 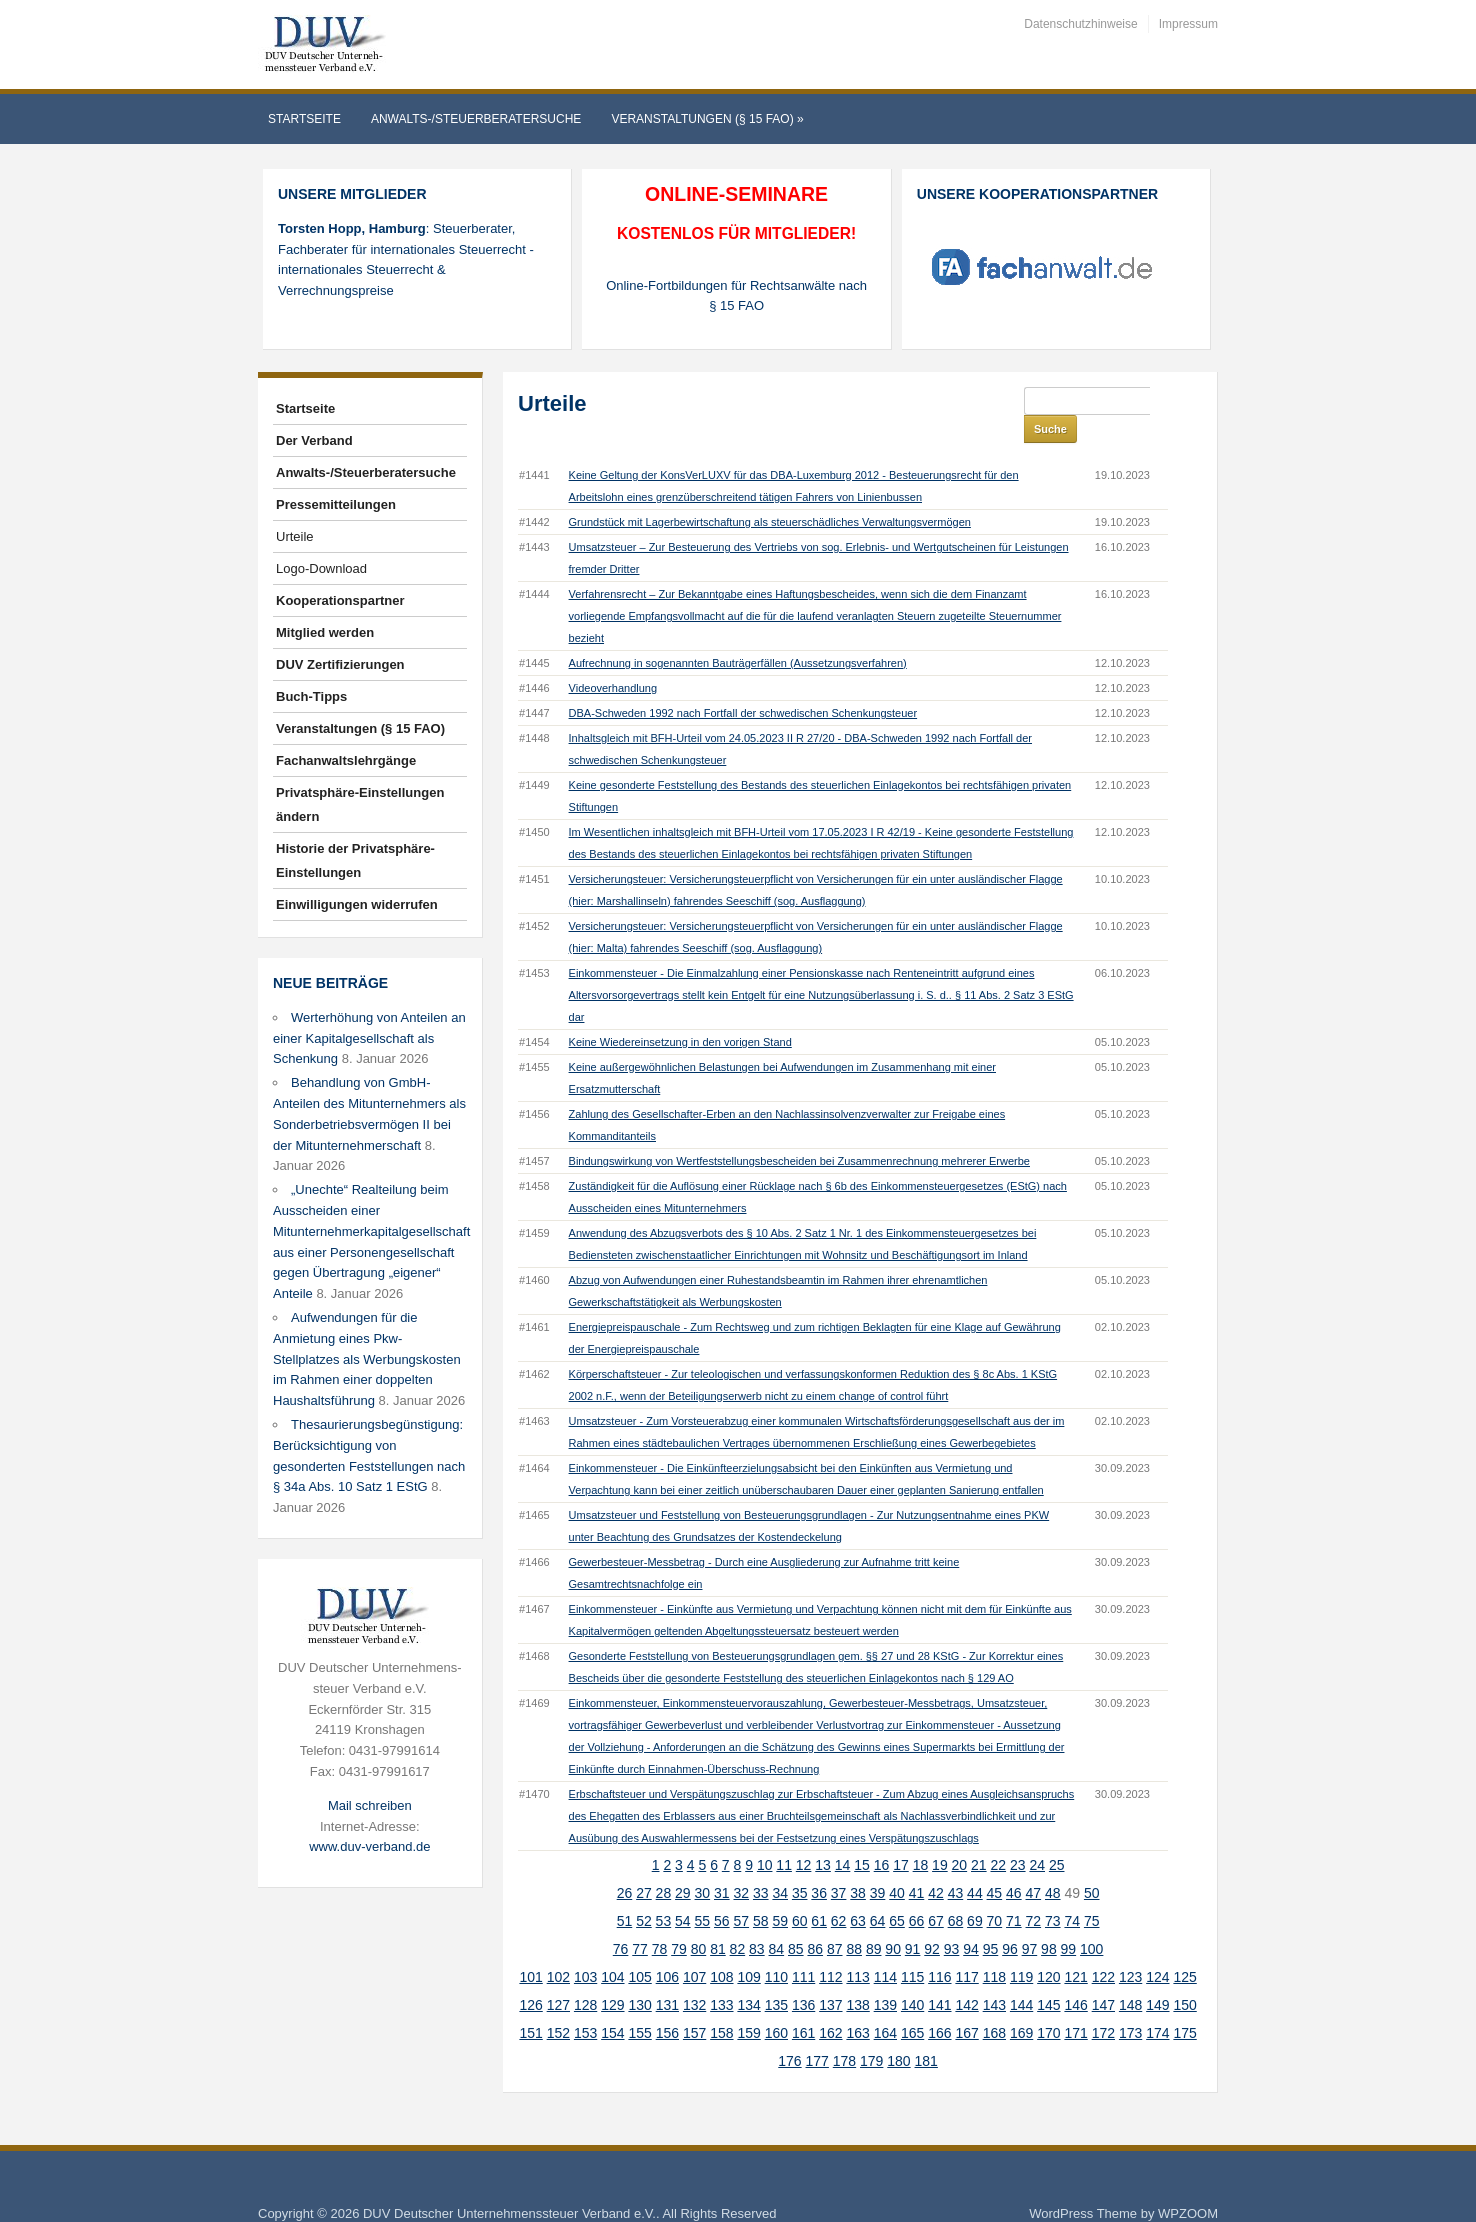 What do you see at coordinates (780, 1865) in the screenshot?
I see `34` at bounding box center [780, 1865].